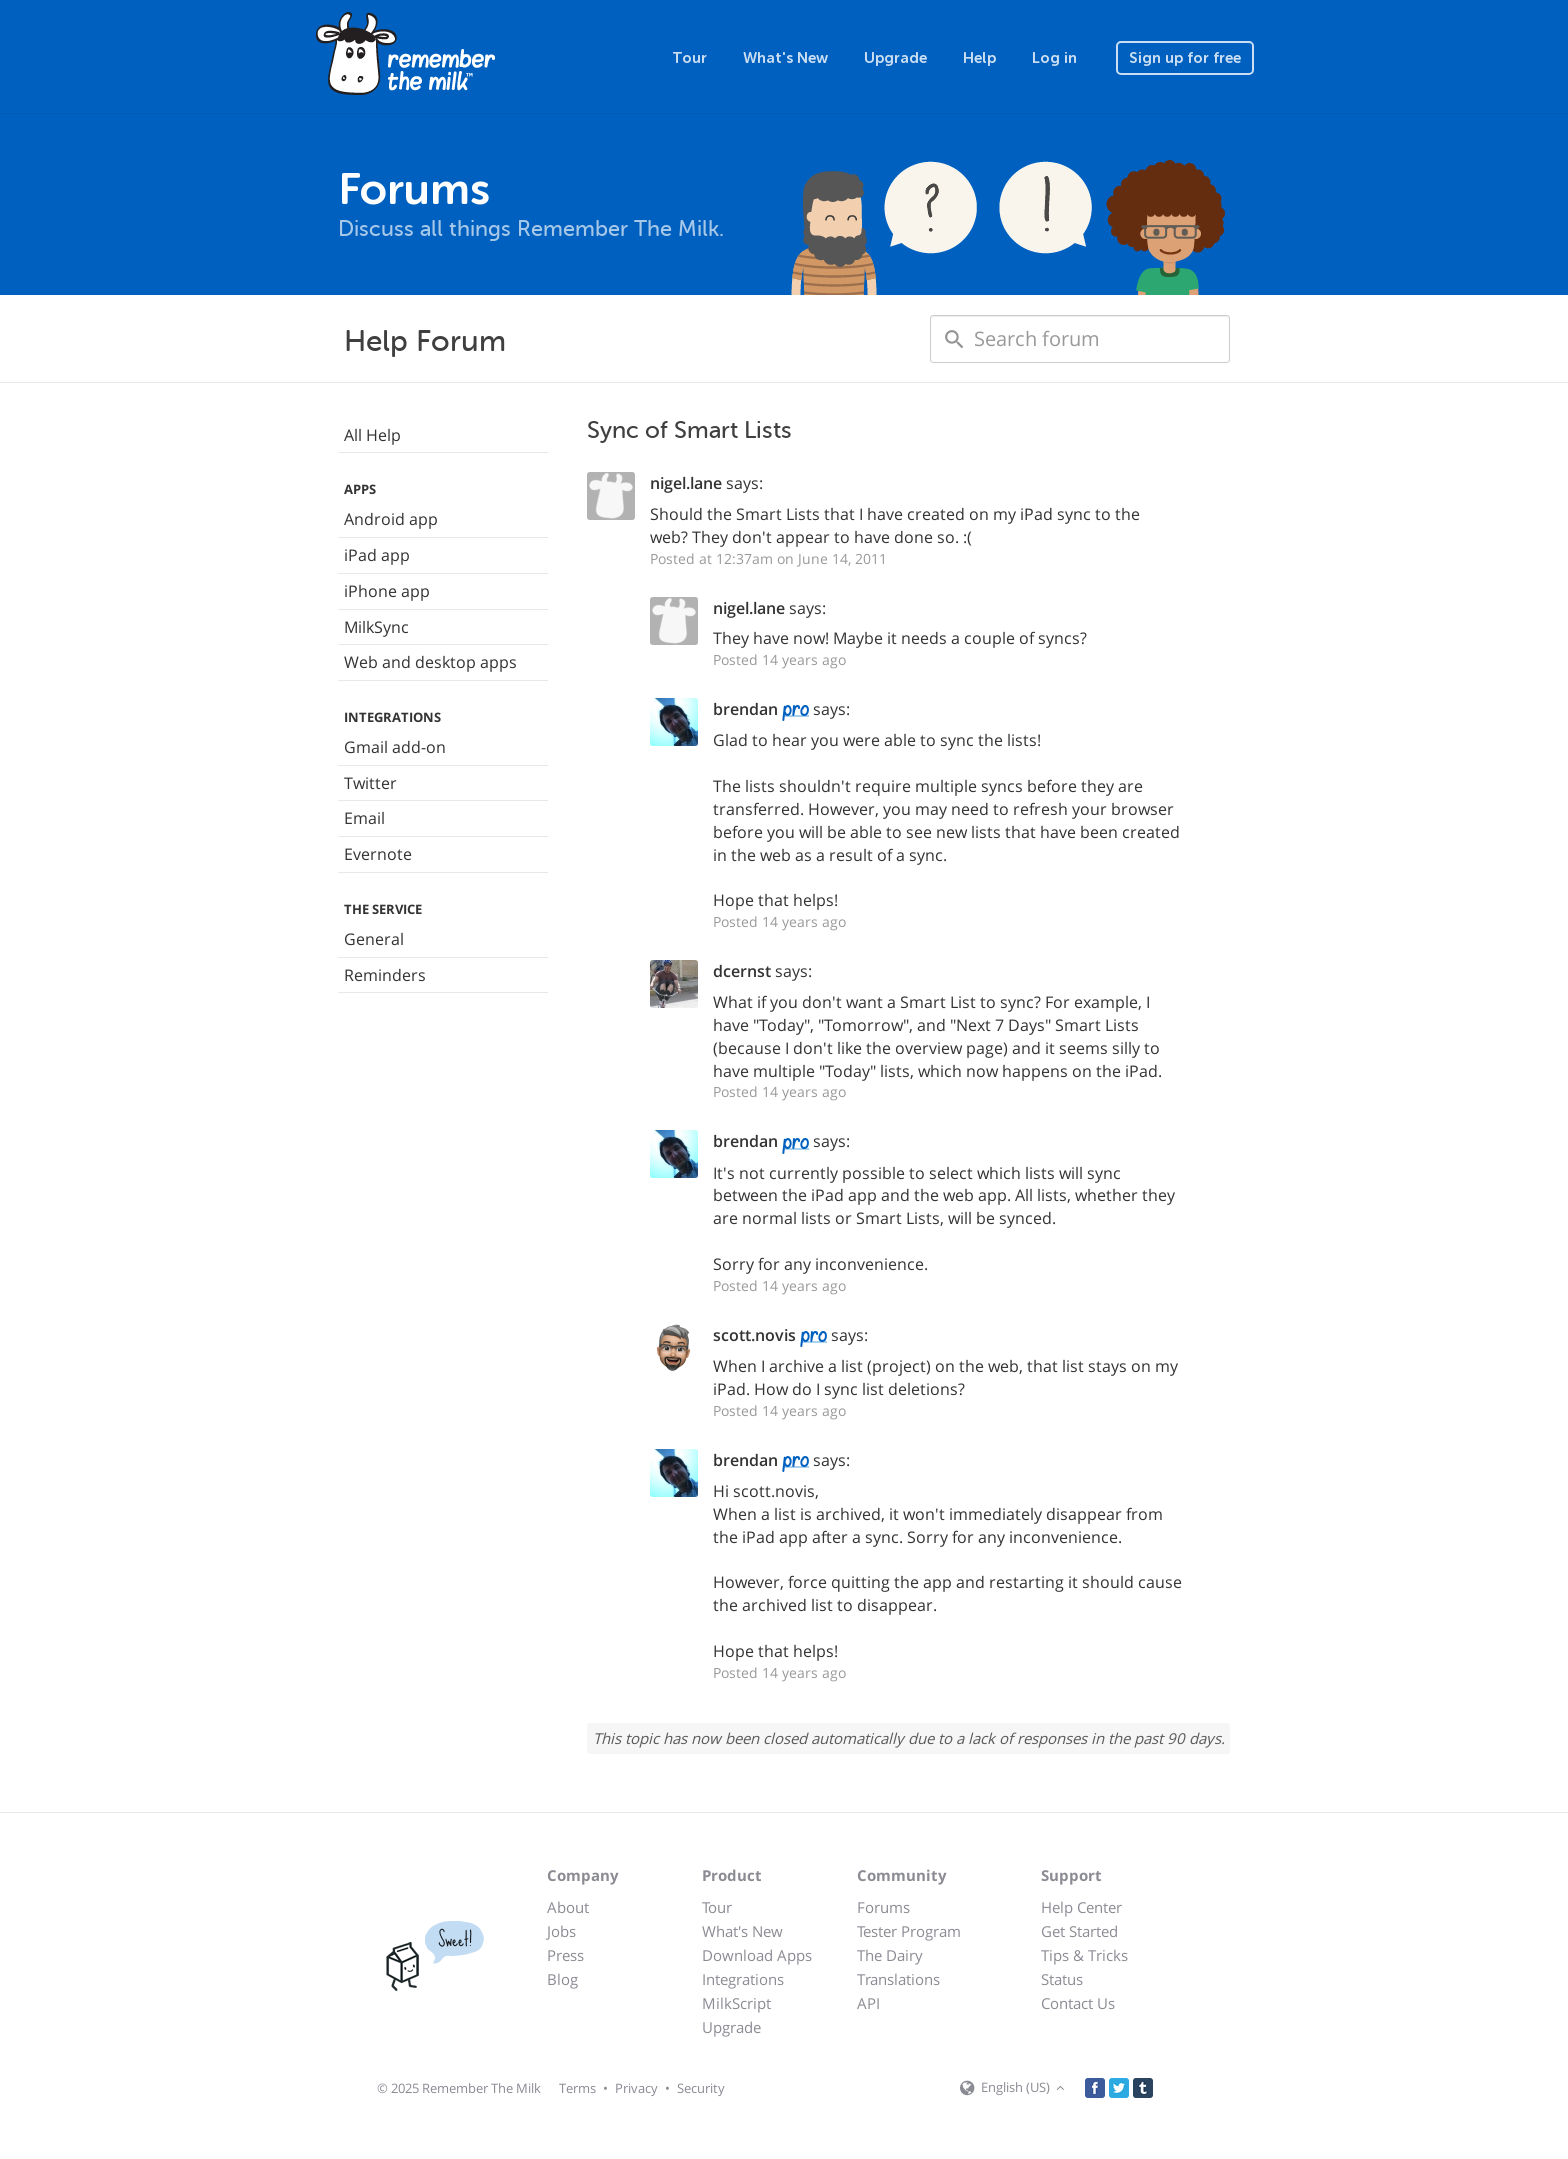 This screenshot has height=2159, width=1568. I want to click on Contact Us, so click(1078, 2003).